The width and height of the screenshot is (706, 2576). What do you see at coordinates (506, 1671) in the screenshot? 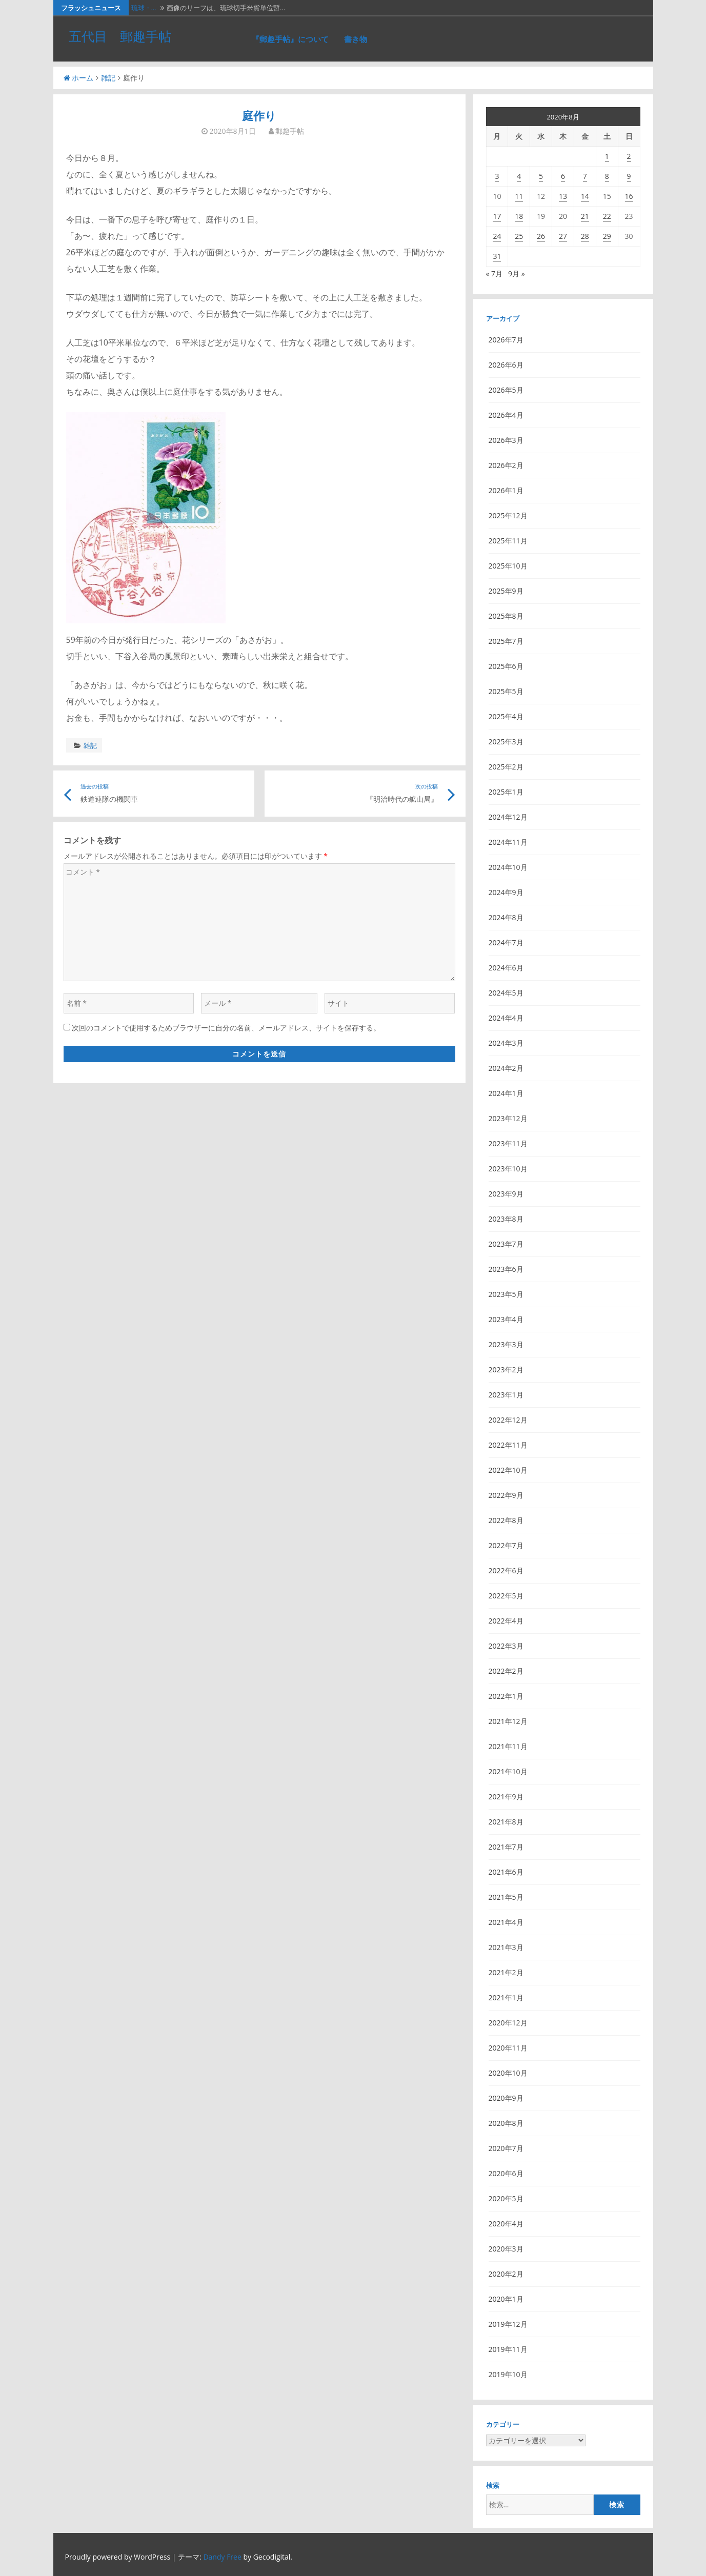
I see `2022年2月` at bounding box center [506, 1671].